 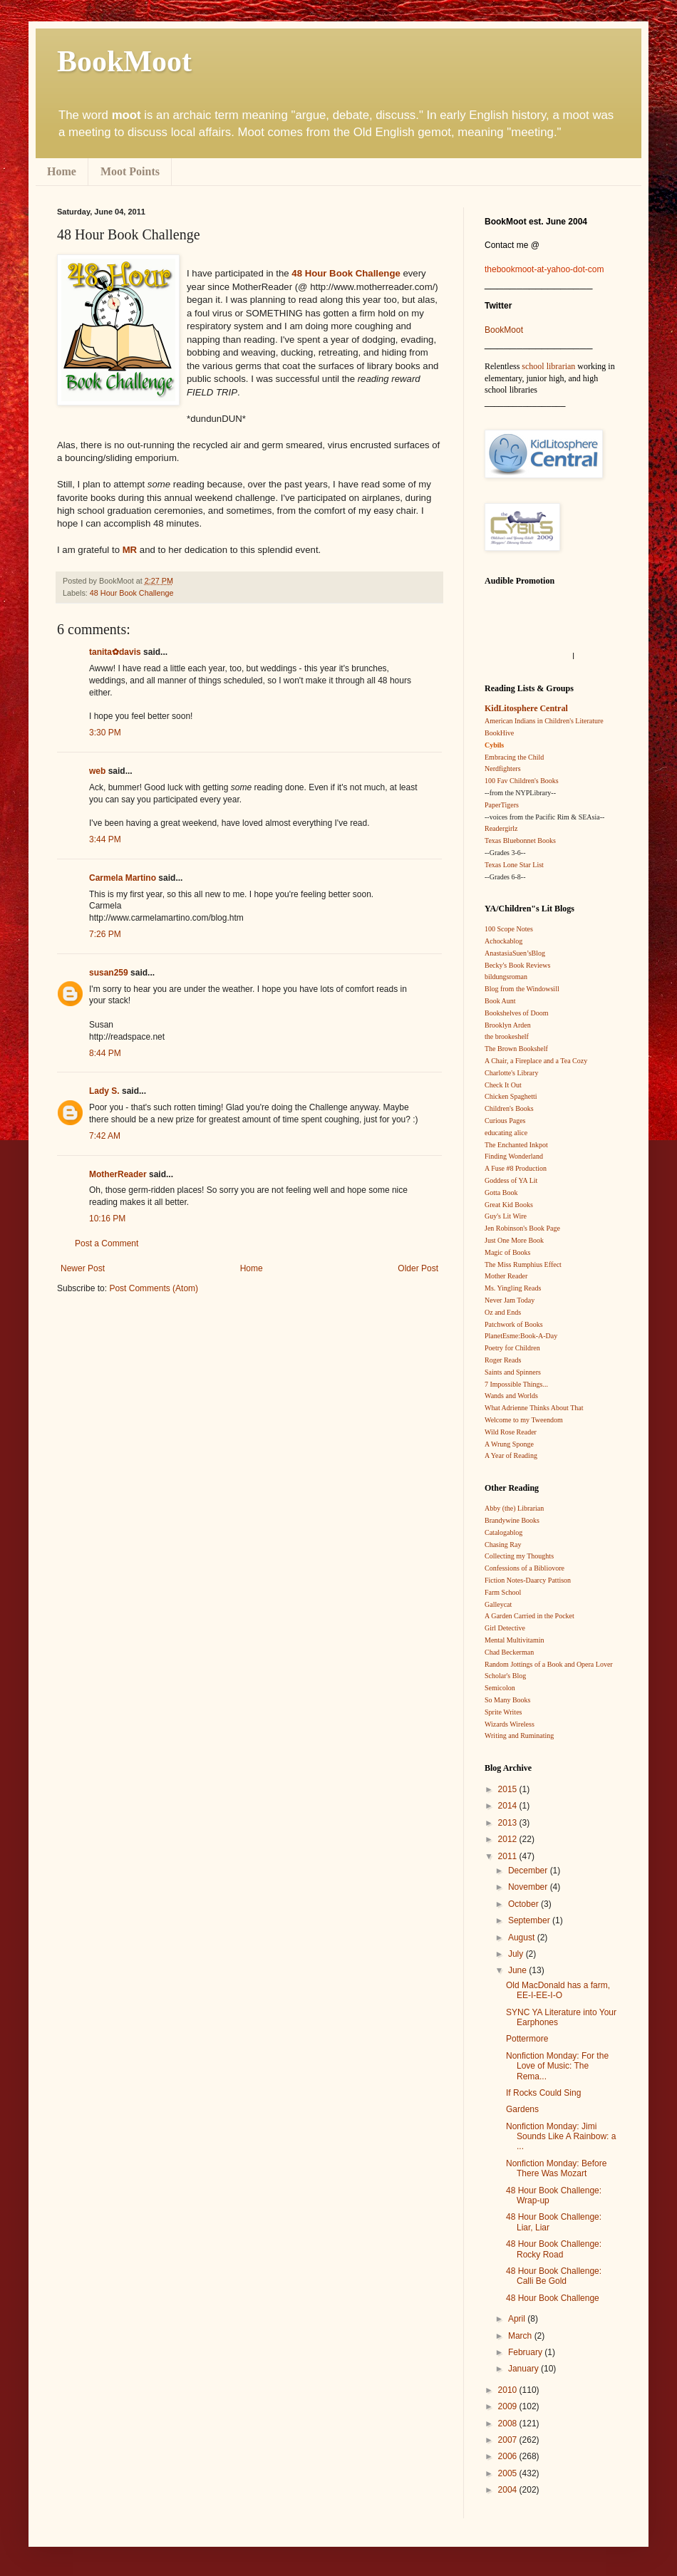 What do you see at coordinates (556, 2168) in the screenshot?
I see `Nonfiction Monday: Before There Was Mozart` at bounding box center [556, 2168].